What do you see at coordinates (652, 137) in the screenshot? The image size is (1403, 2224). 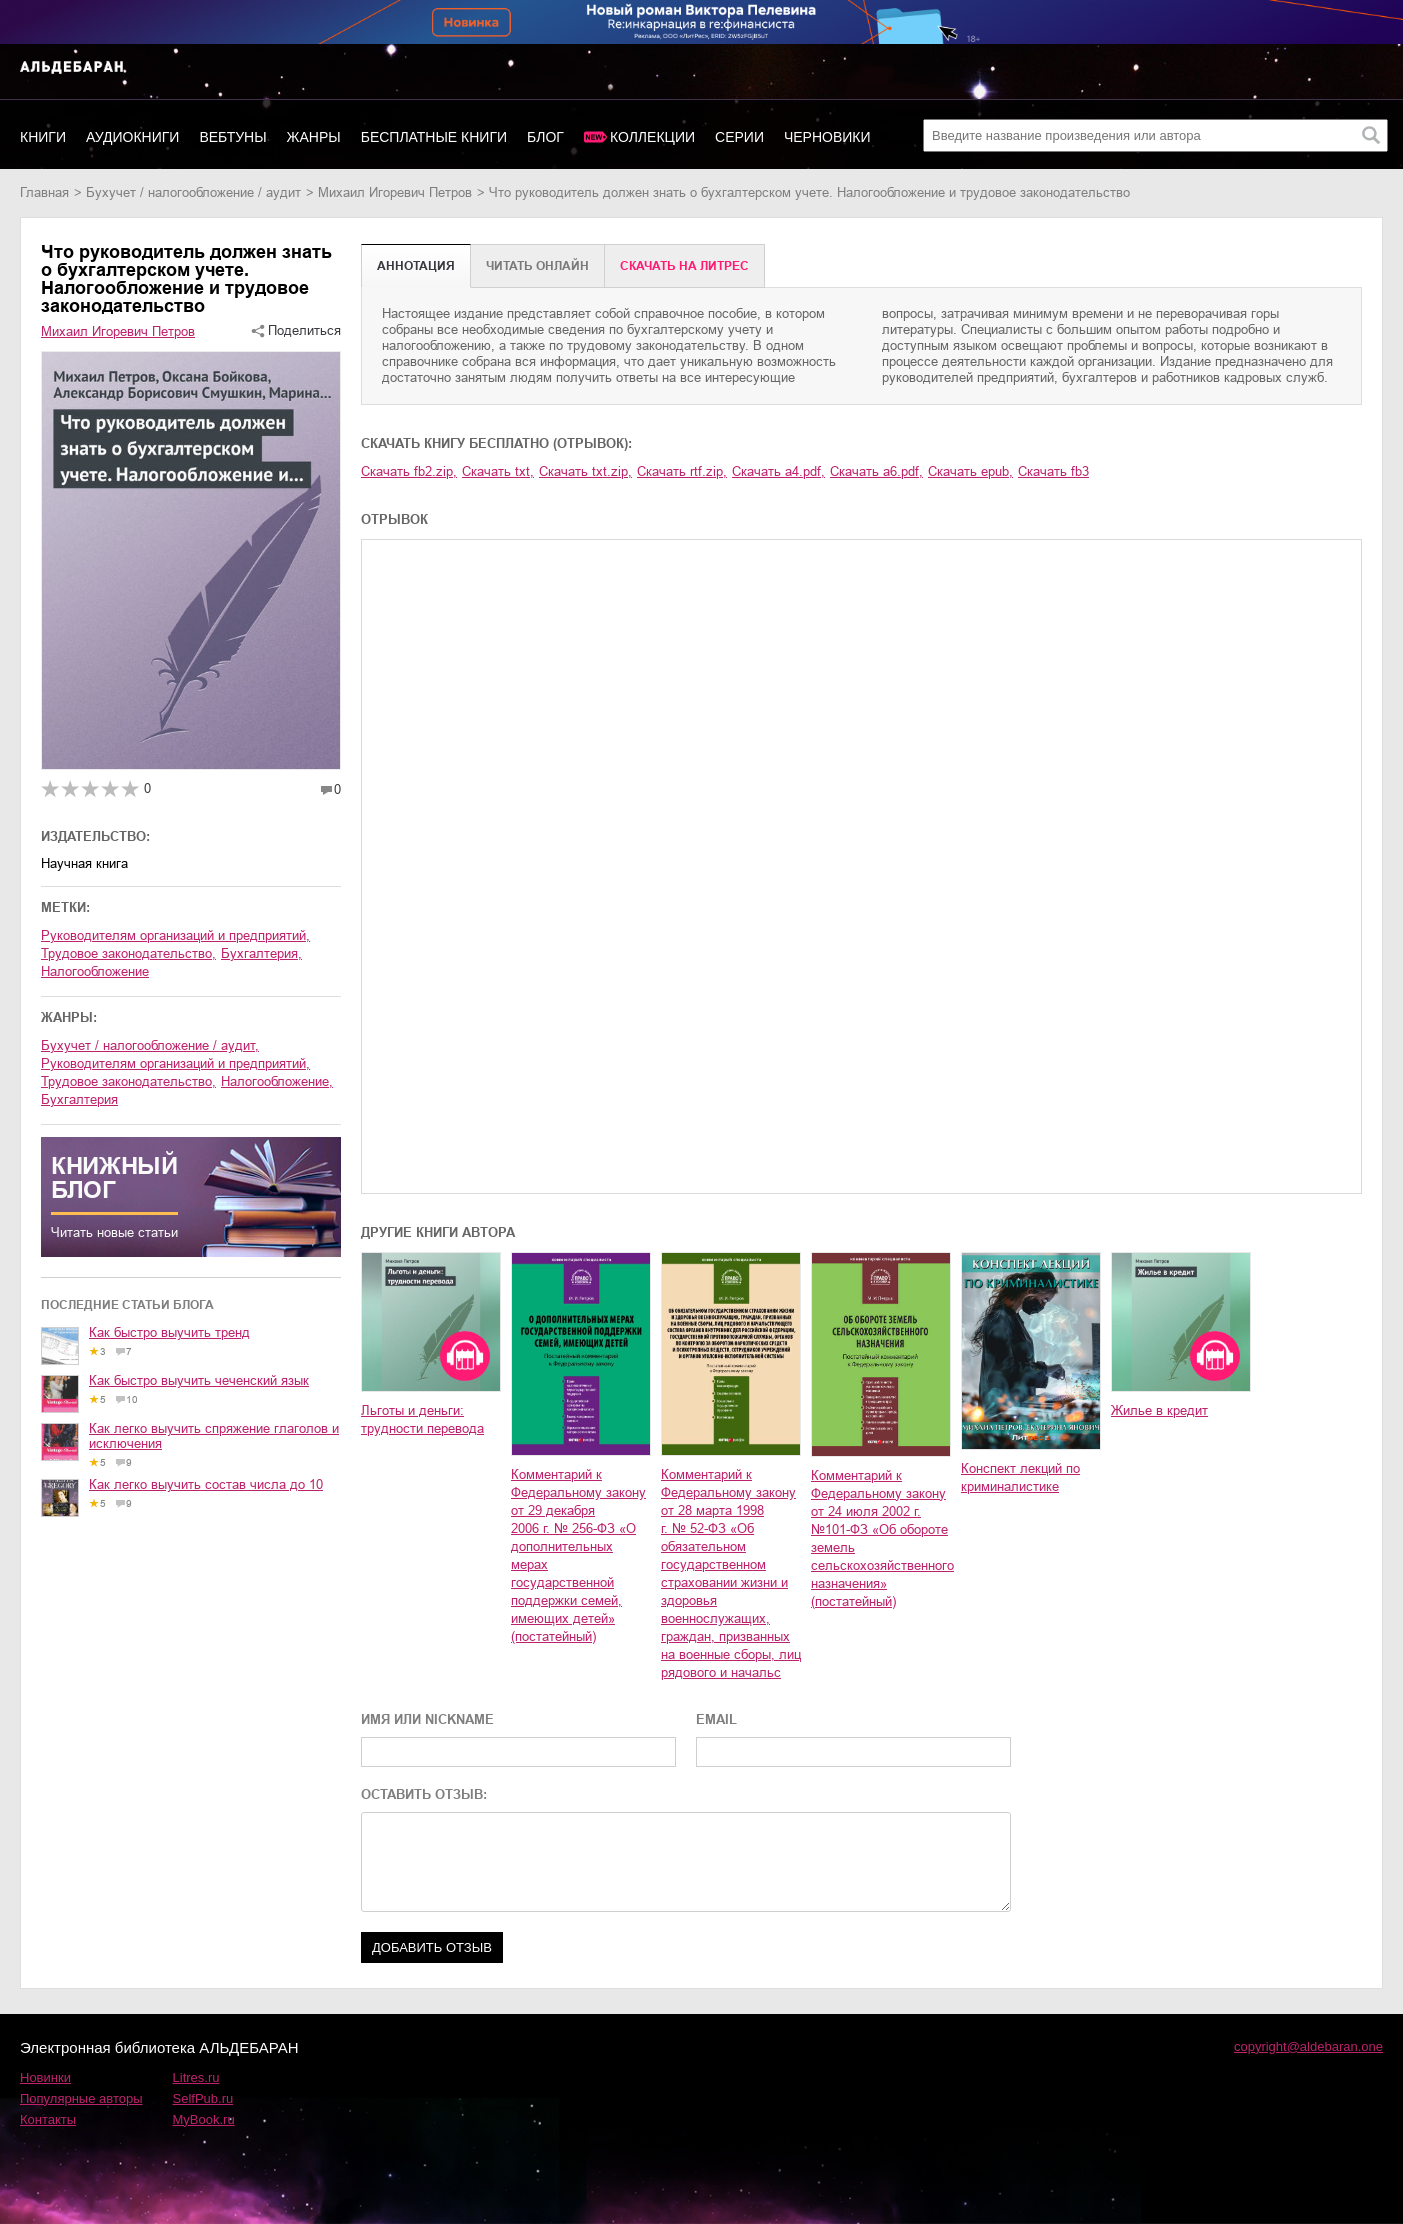 I see `Коллекции` at bounding box center [652, 137].